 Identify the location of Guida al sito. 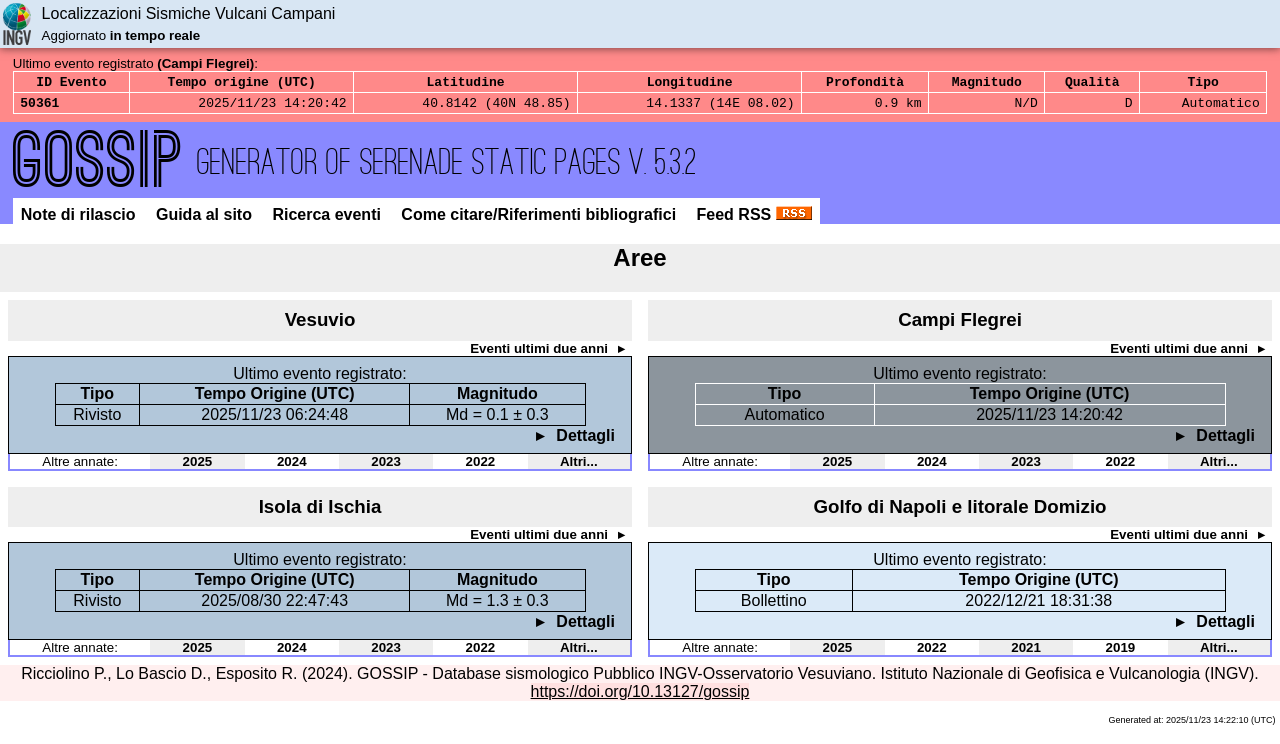
(206, 220).